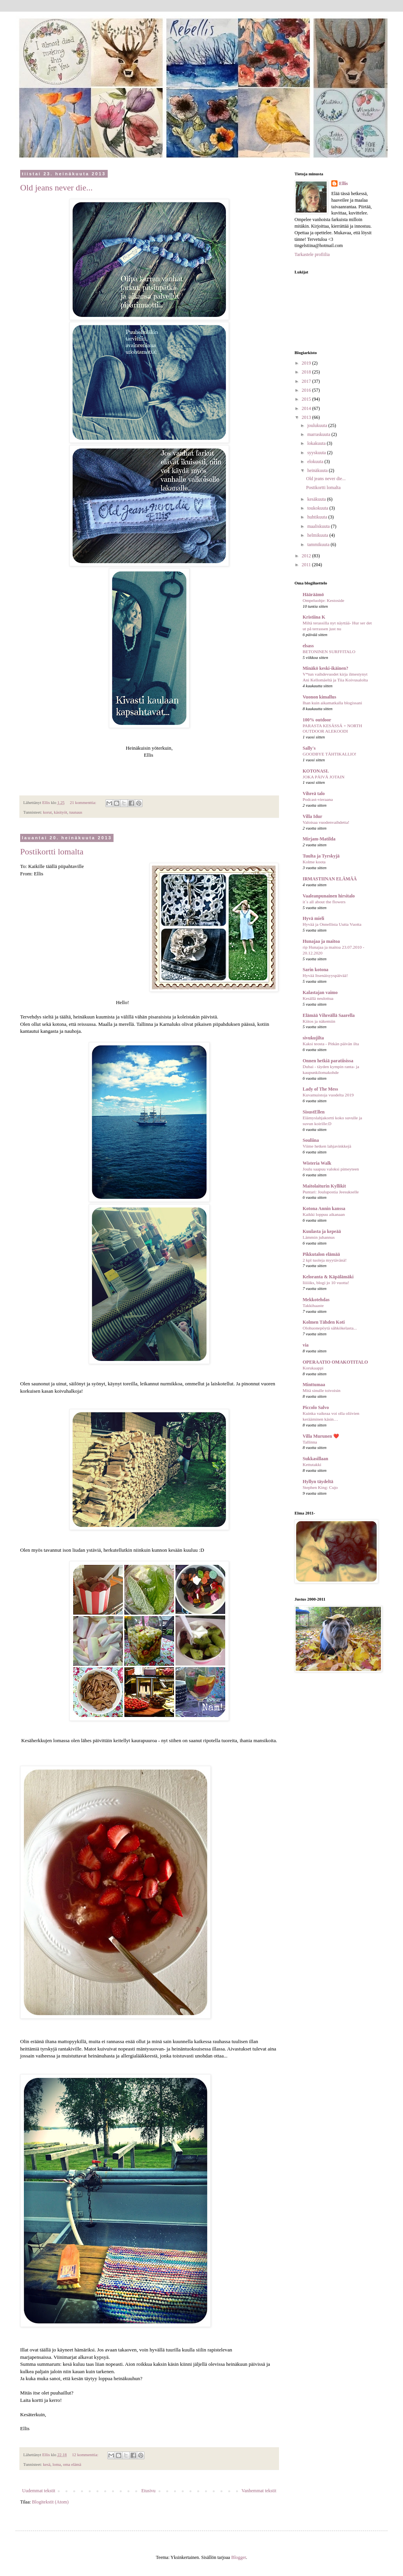  What do you see at coordinates (328, 1095) in the screenshot?
I see `Kuvamuistoja vuodelta 2019` at bounding box center [328, 1095].